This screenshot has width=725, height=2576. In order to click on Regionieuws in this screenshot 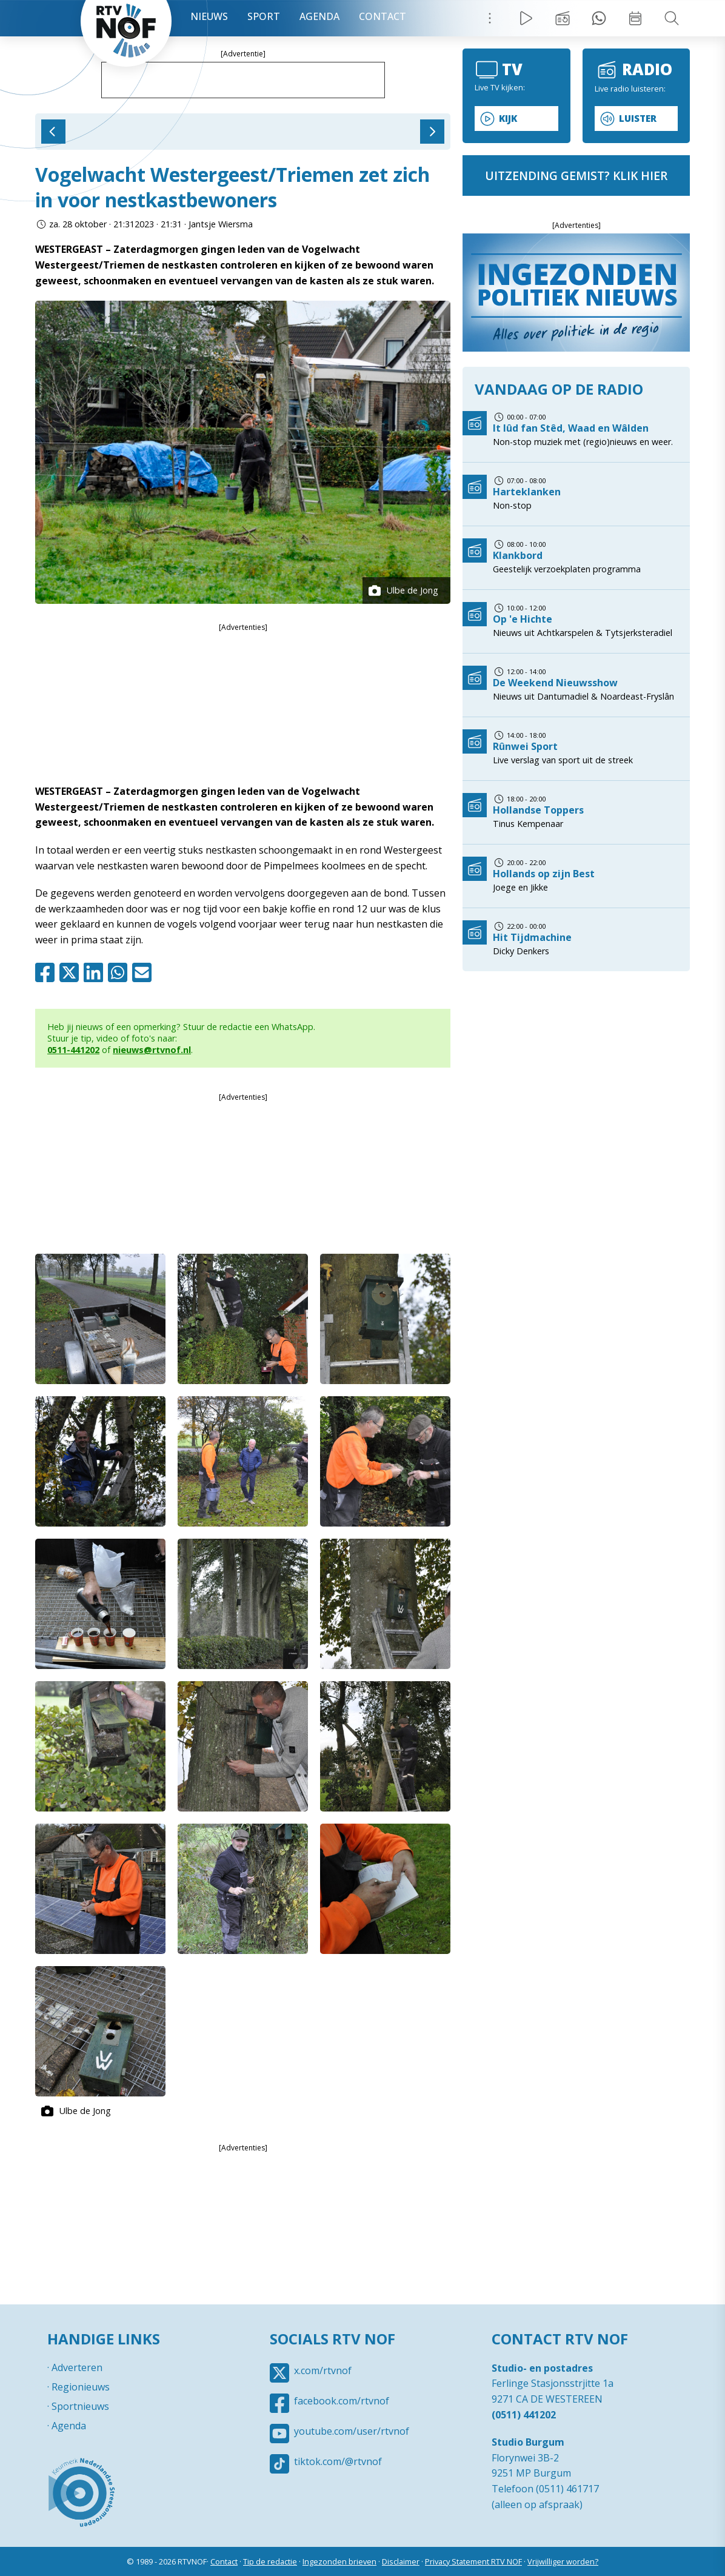, I will do `click(81, 2387)`.